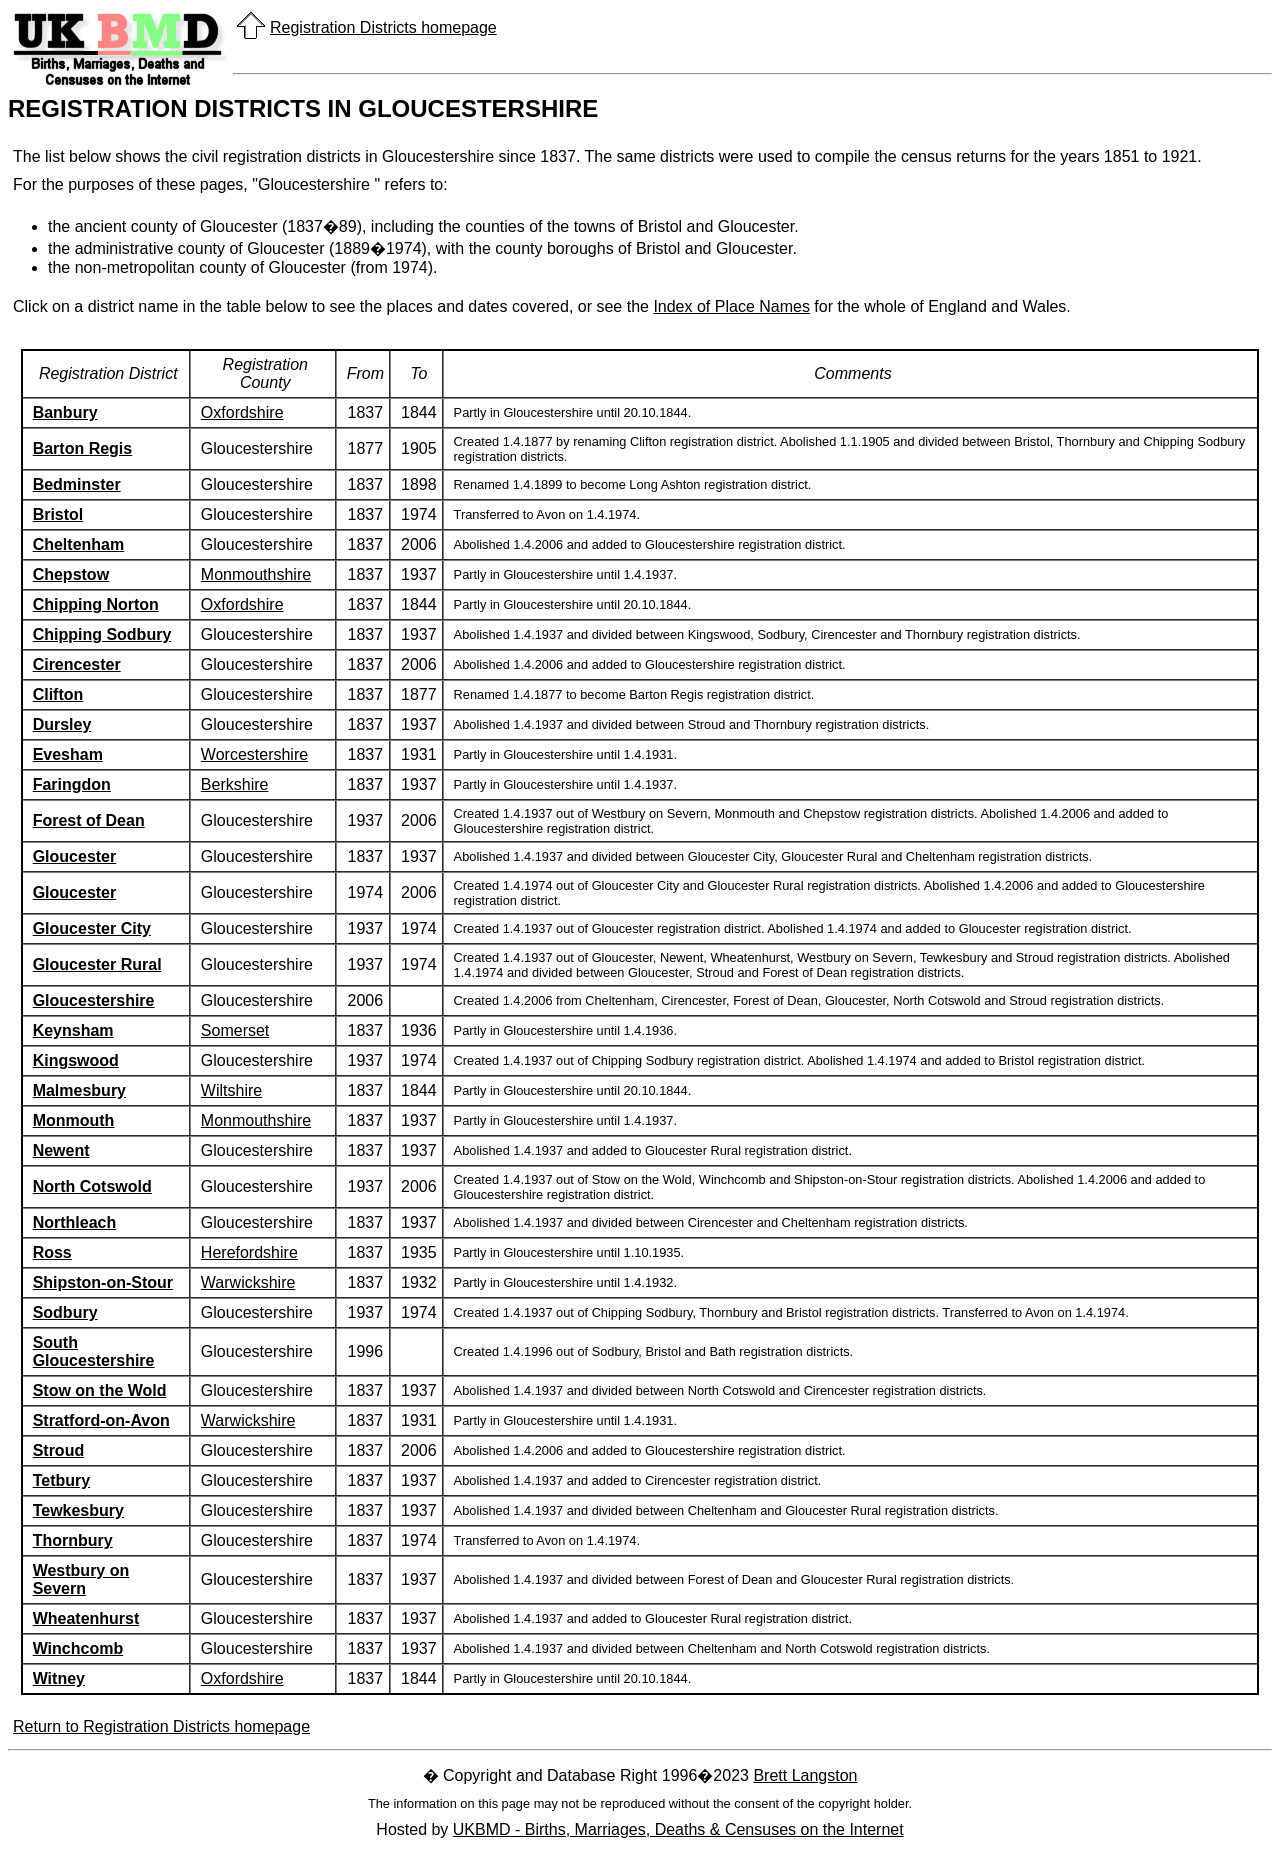  I want to click on Forest of Dean, so click(89, 820).